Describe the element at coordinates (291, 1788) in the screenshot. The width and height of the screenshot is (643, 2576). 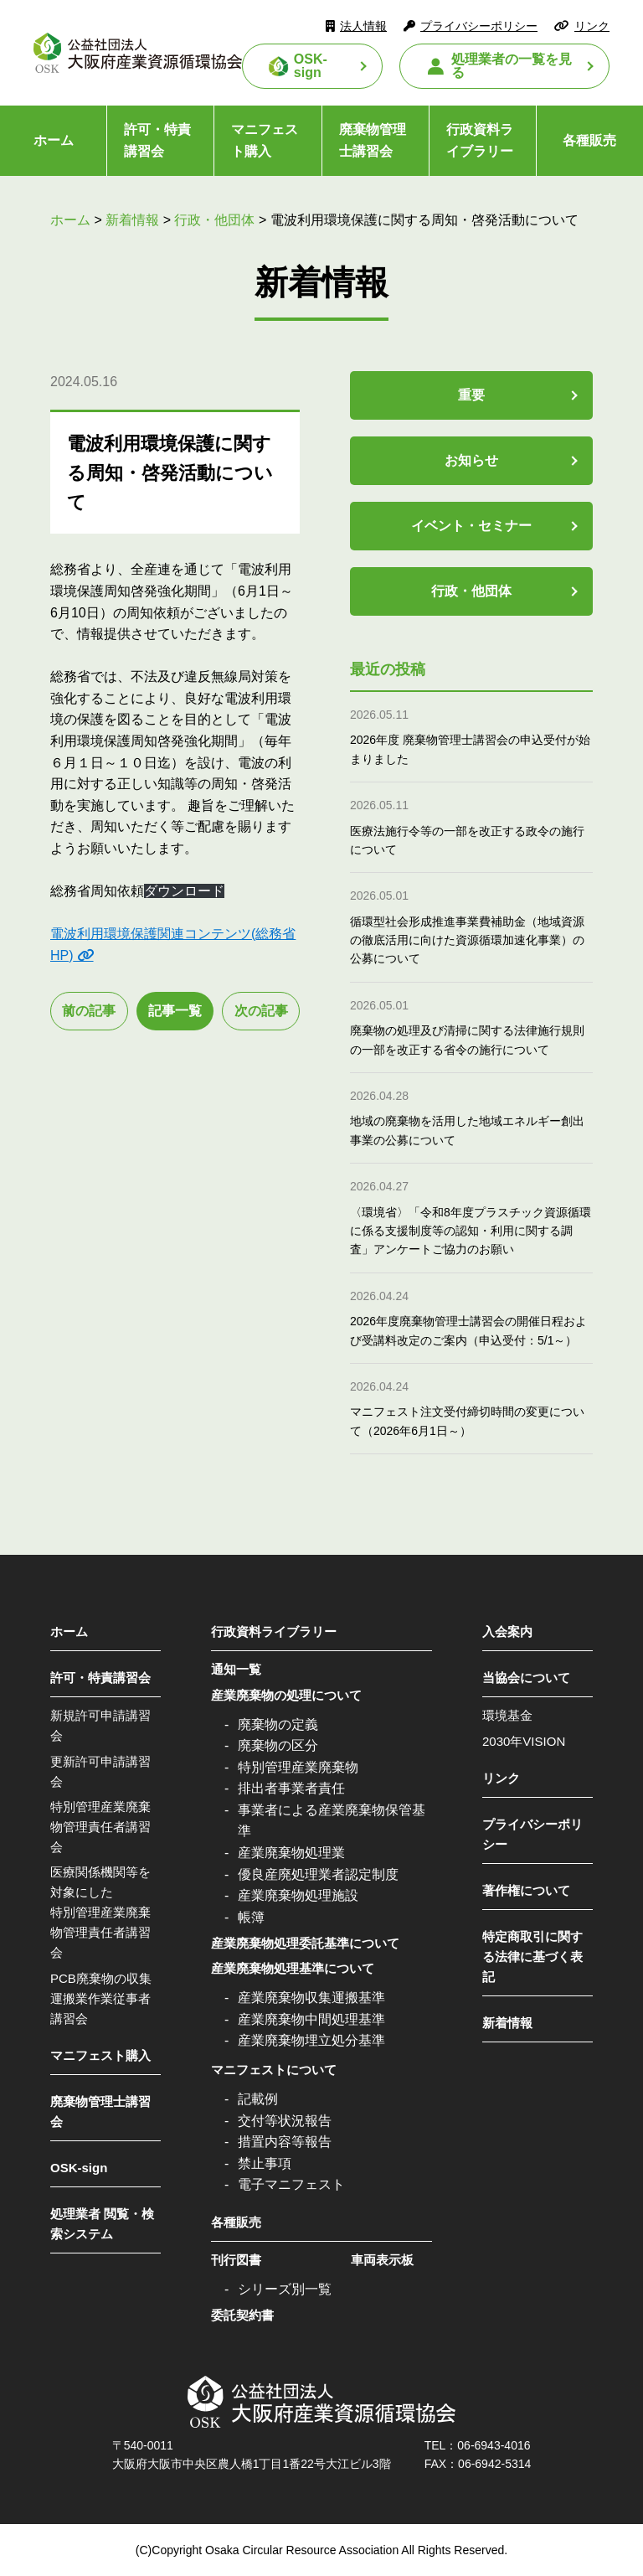
I see `排出者事業者責任` at that location.